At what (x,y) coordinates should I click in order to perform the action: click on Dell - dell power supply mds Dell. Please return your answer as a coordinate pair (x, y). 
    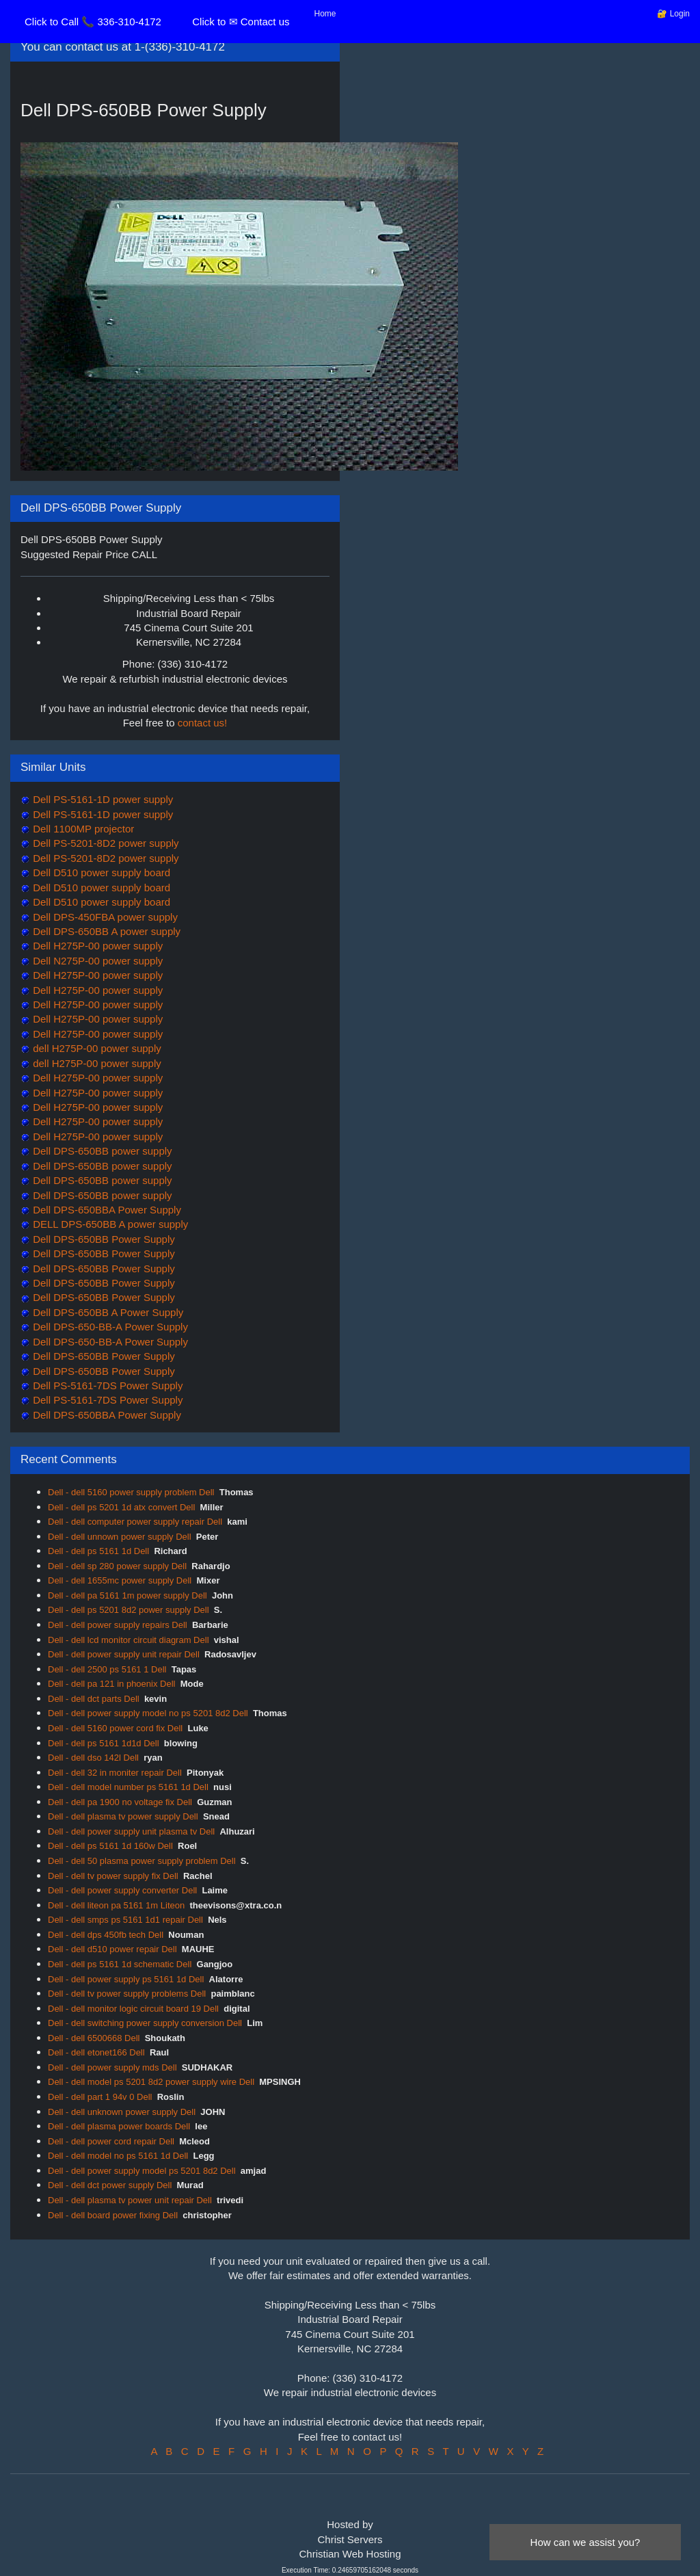
    Looking at the image, I should click on (112, 2067).